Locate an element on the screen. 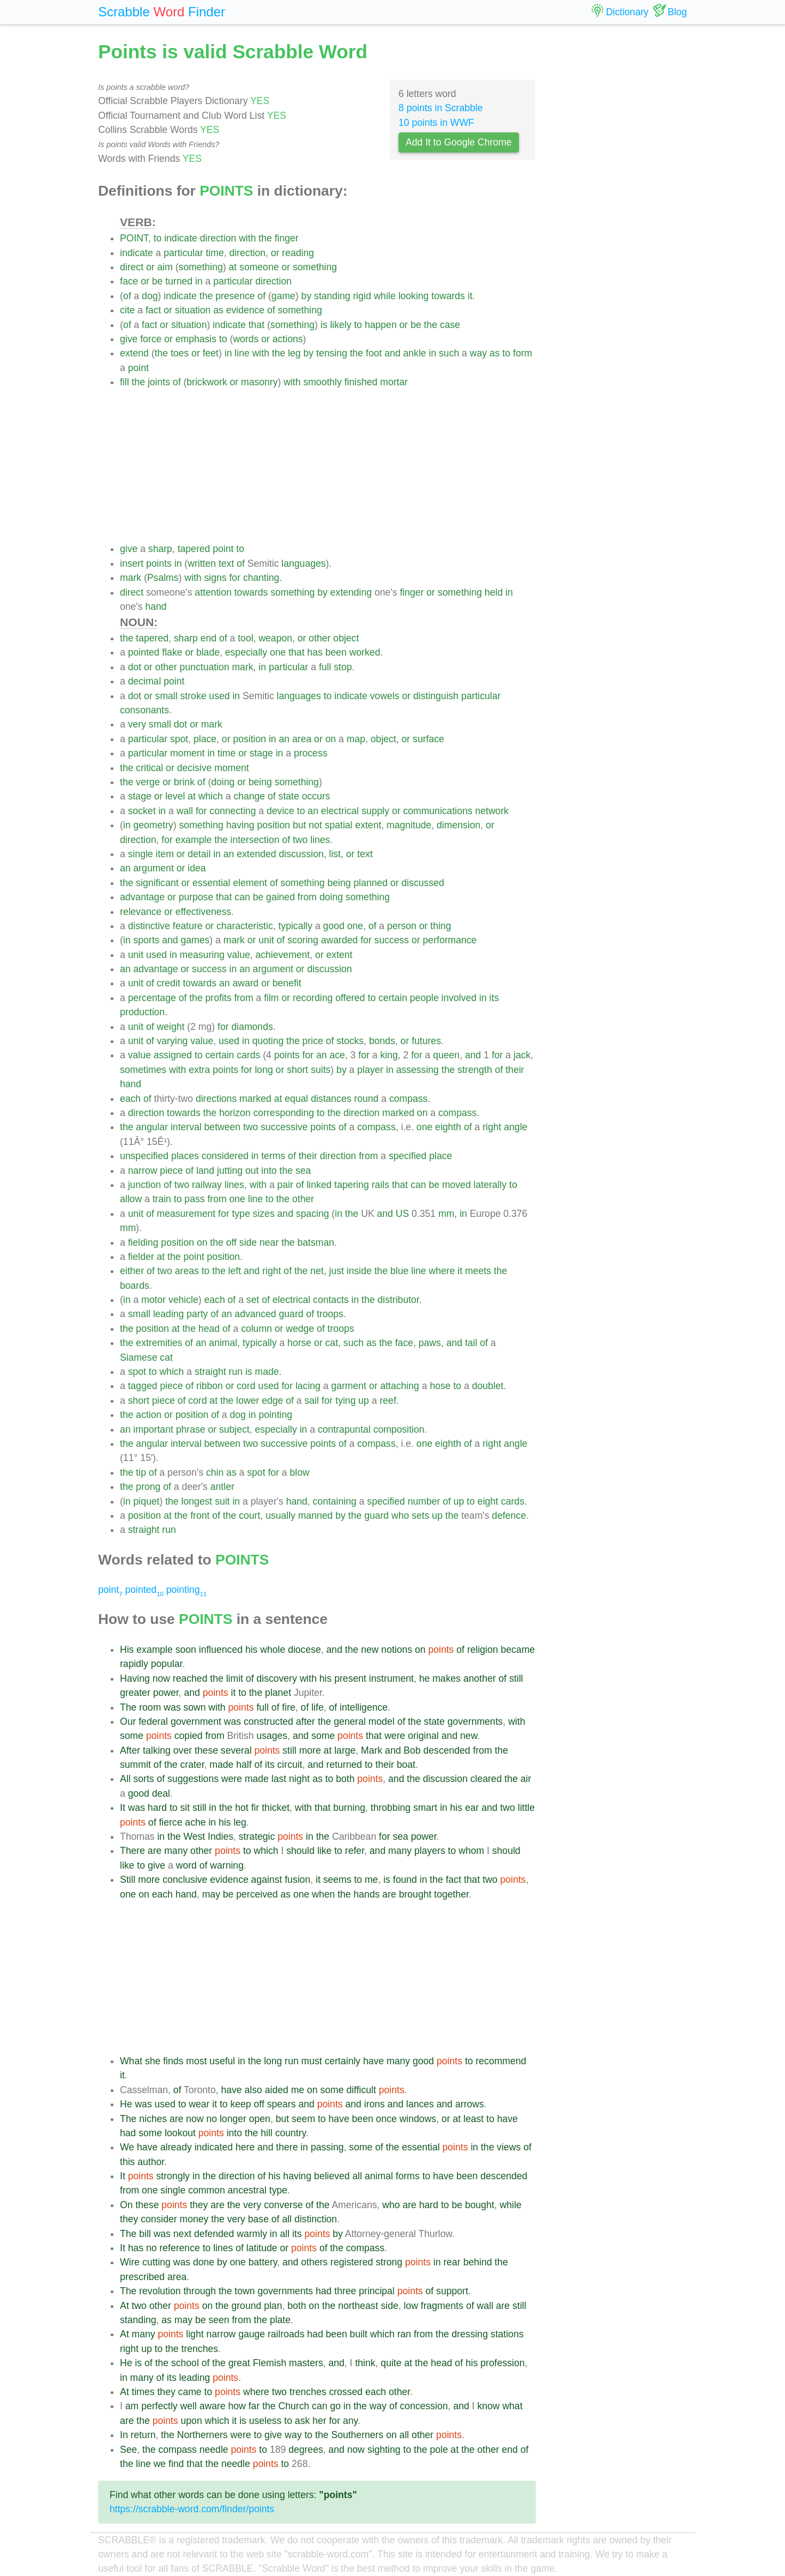 Image resolution: width=785 pixels, height=2576 pixels. paws is located at coordinates (430, 1342).